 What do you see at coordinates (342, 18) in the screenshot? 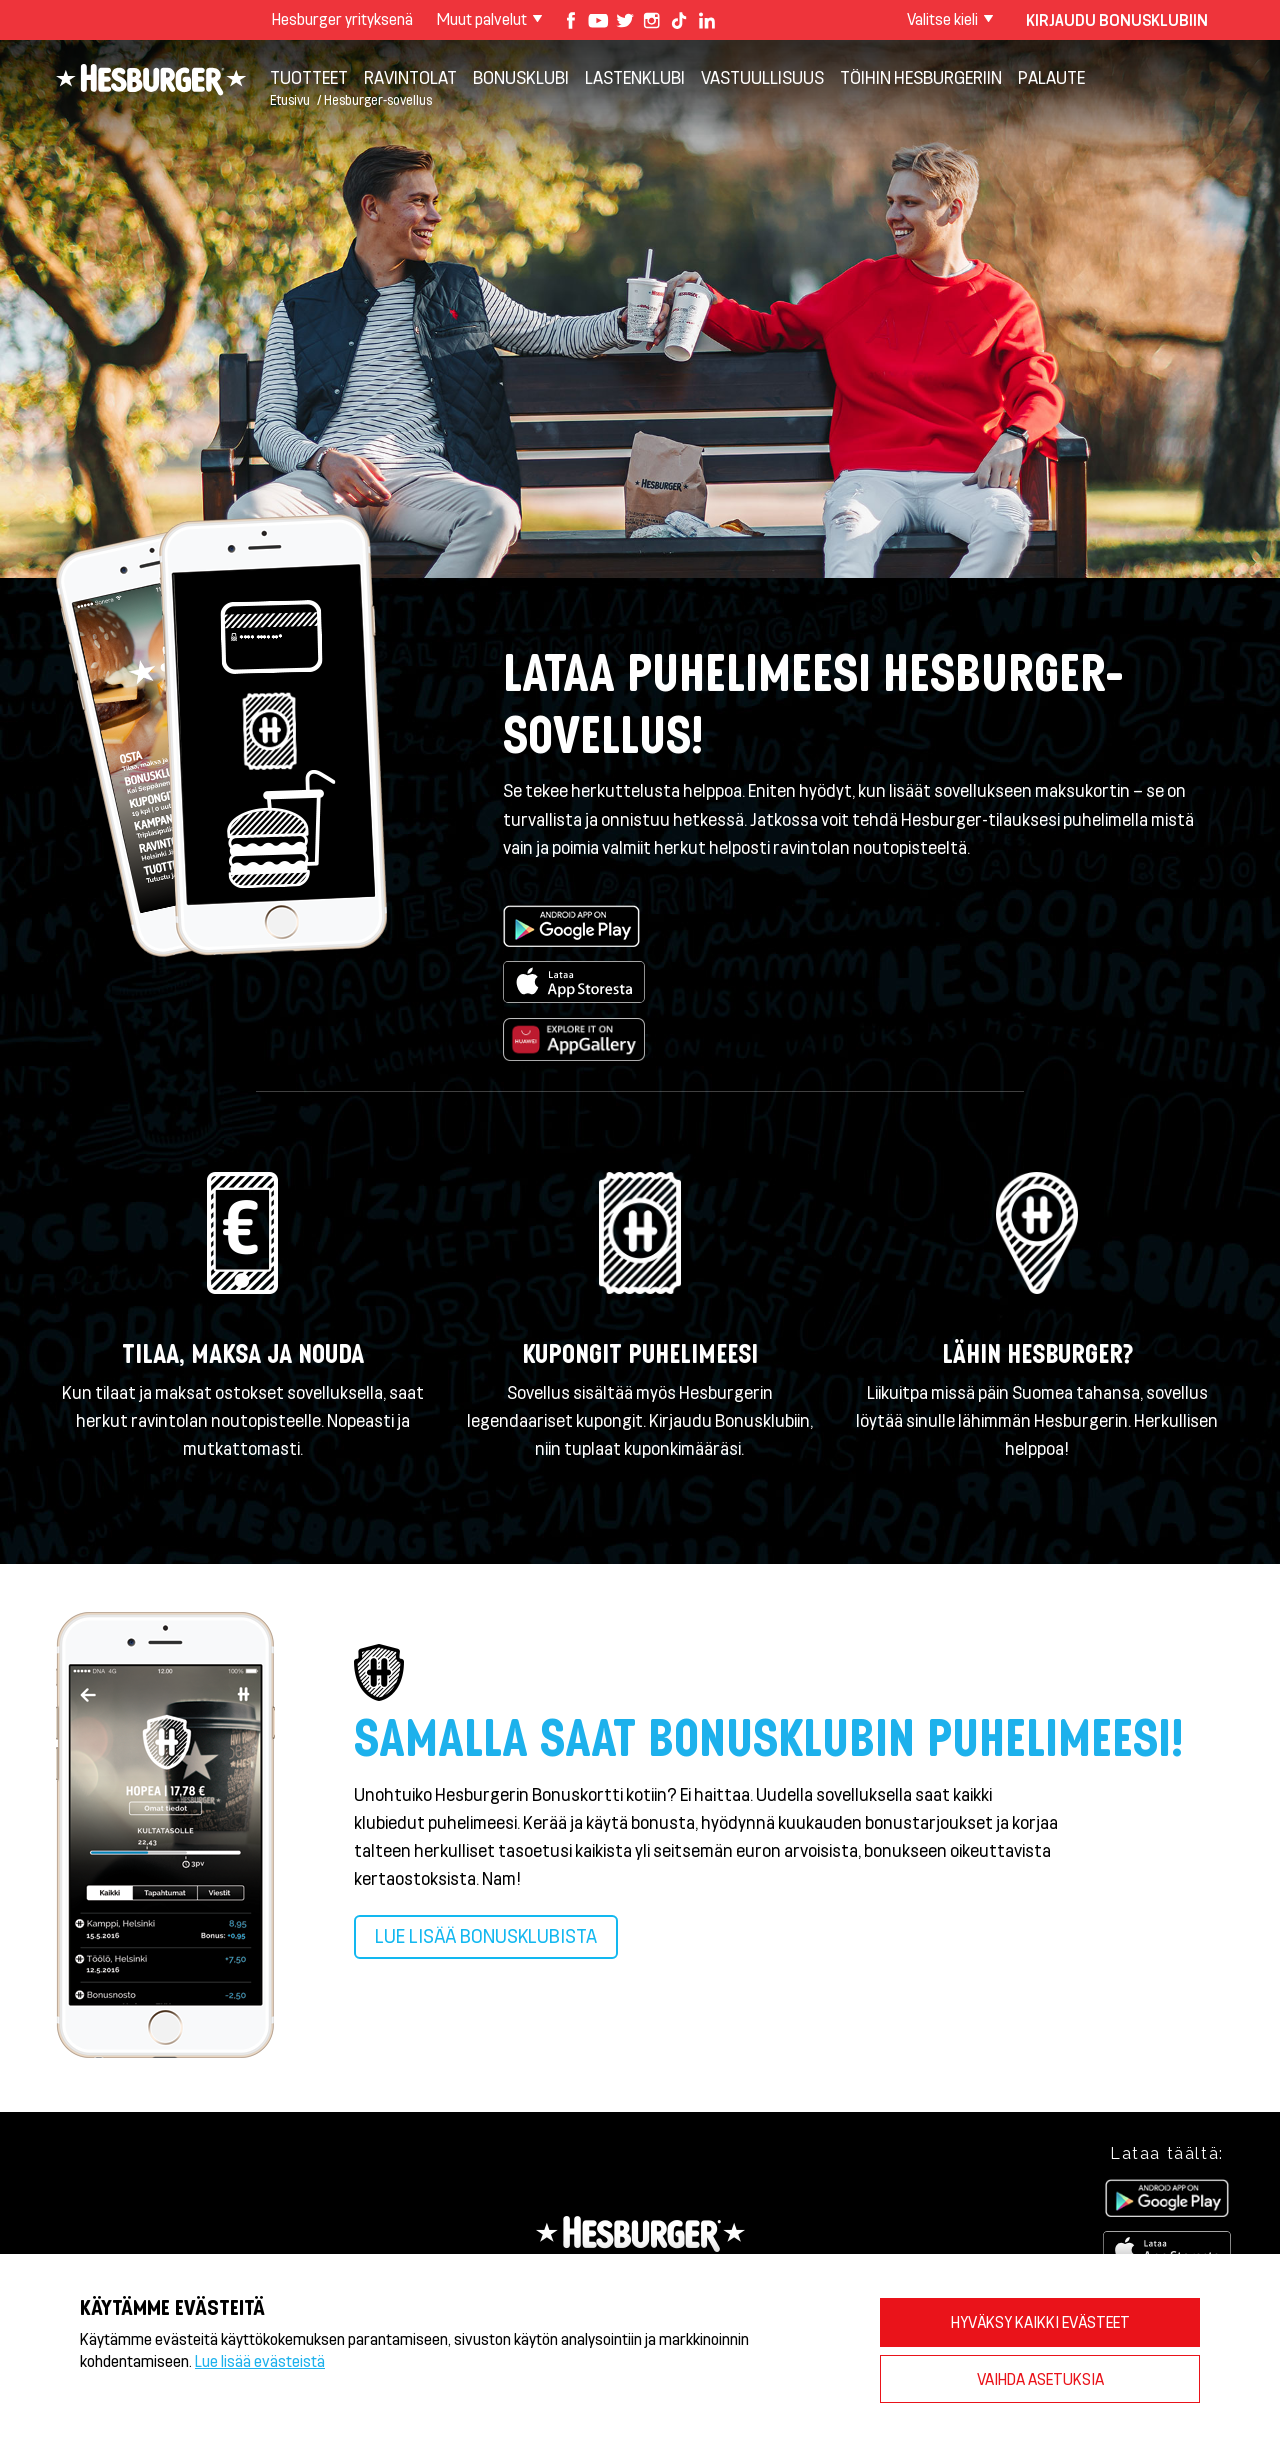
I see `Hesburger yrityksenä` at bounding box center [342, 18].